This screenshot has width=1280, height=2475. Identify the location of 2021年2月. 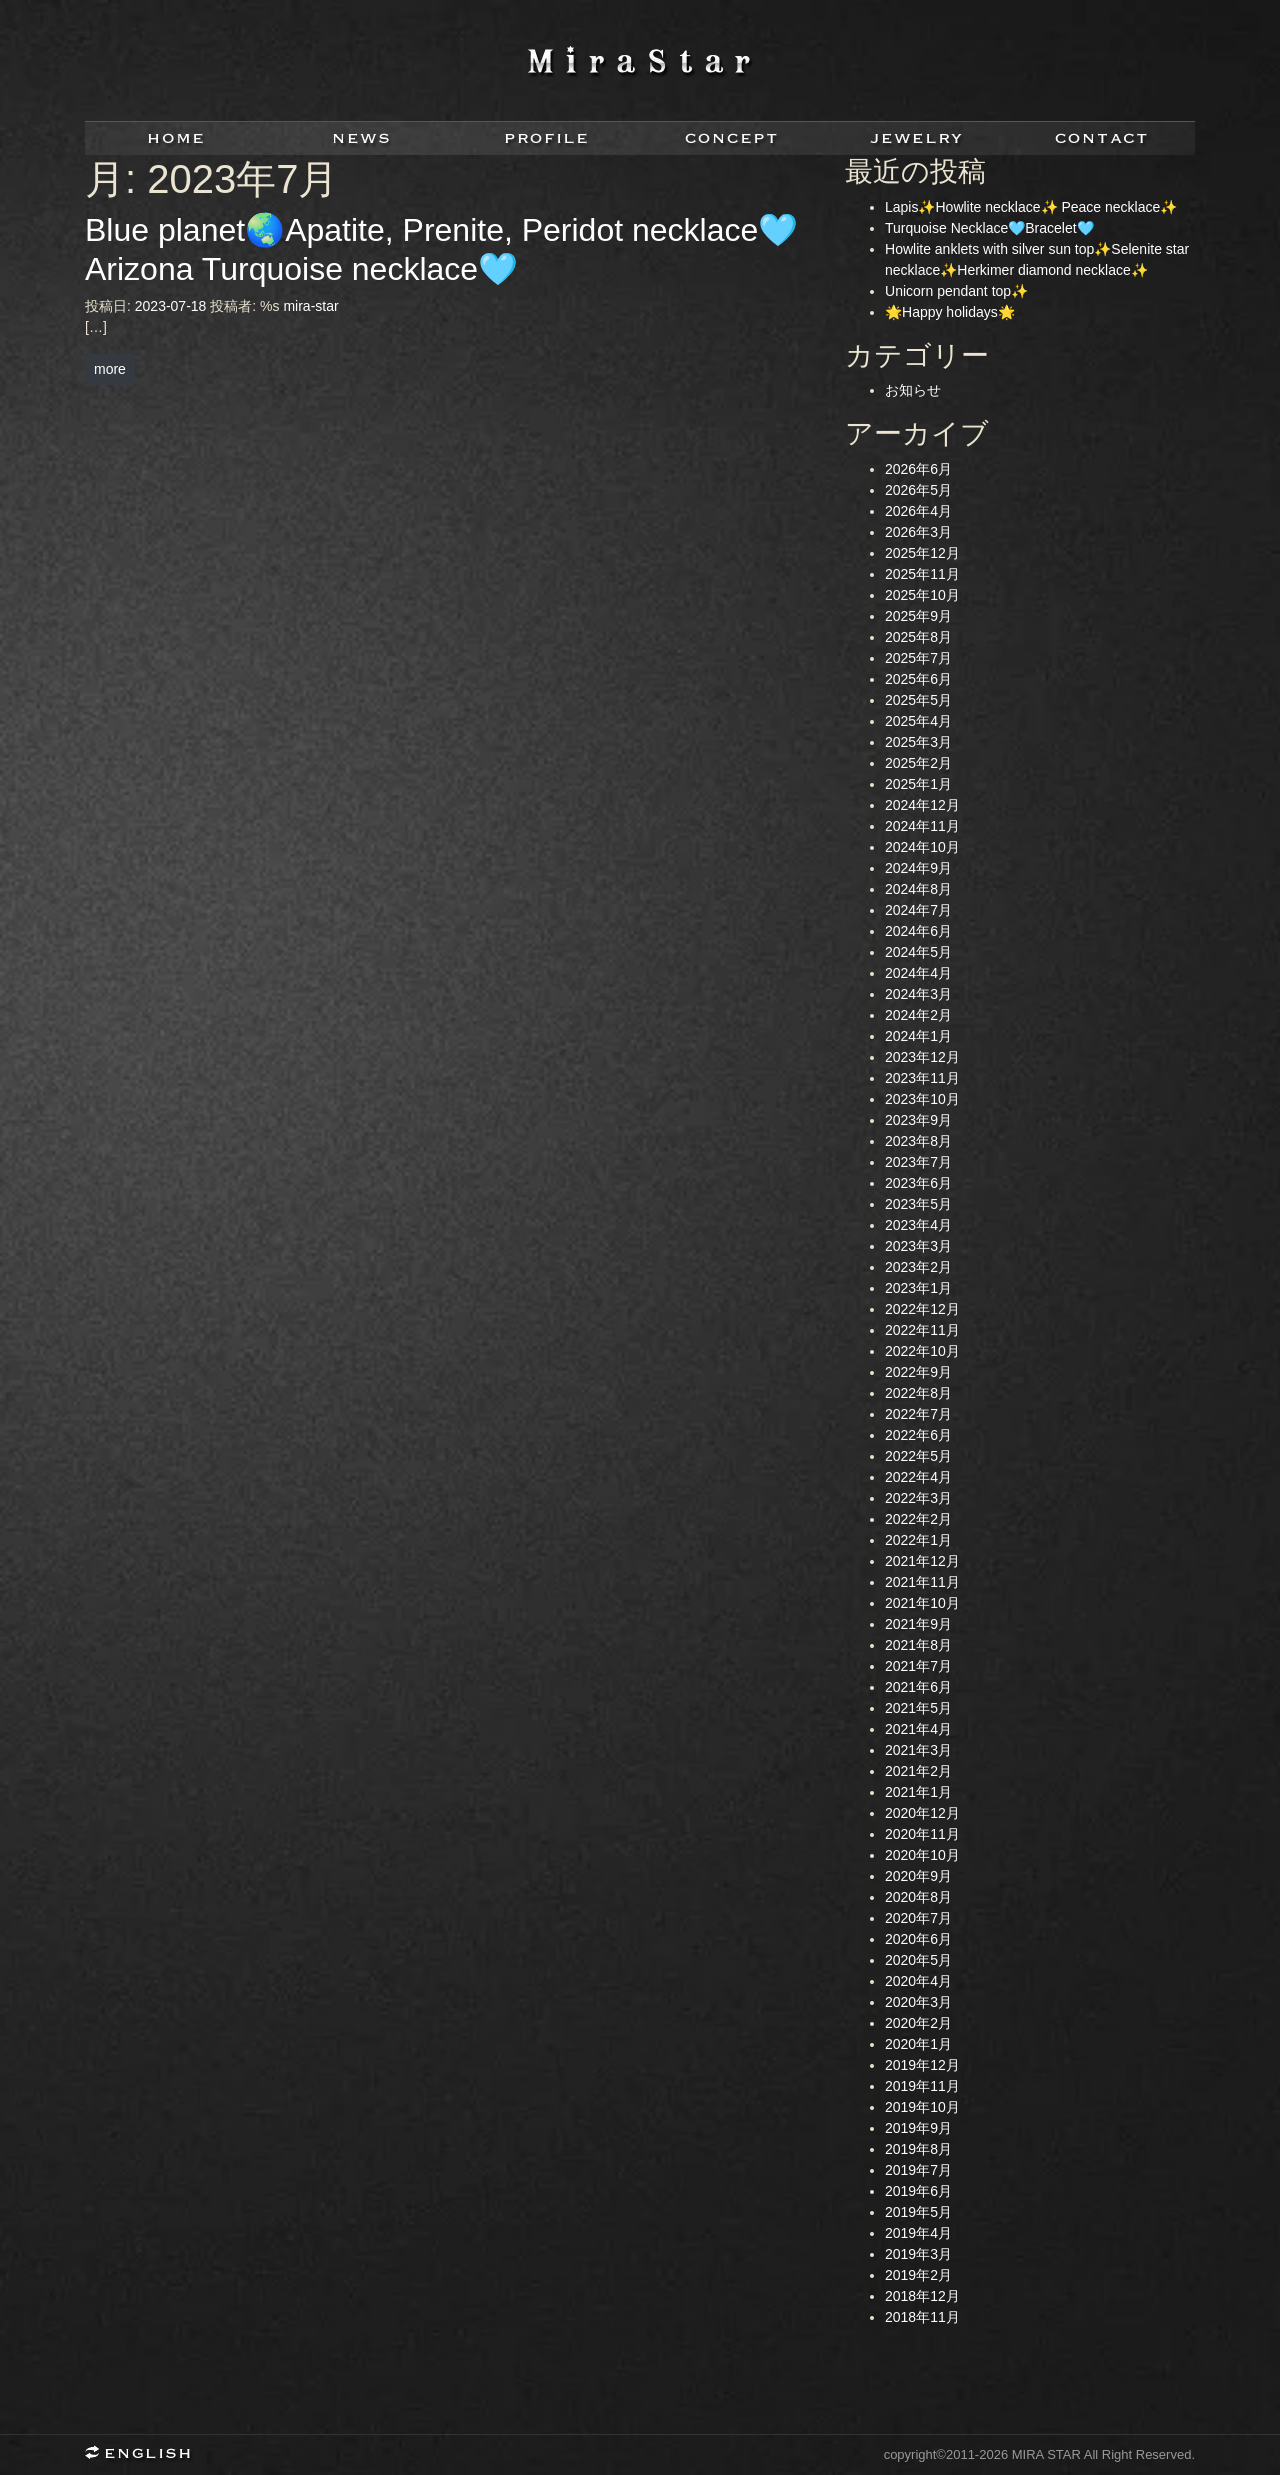
(918, 1771).